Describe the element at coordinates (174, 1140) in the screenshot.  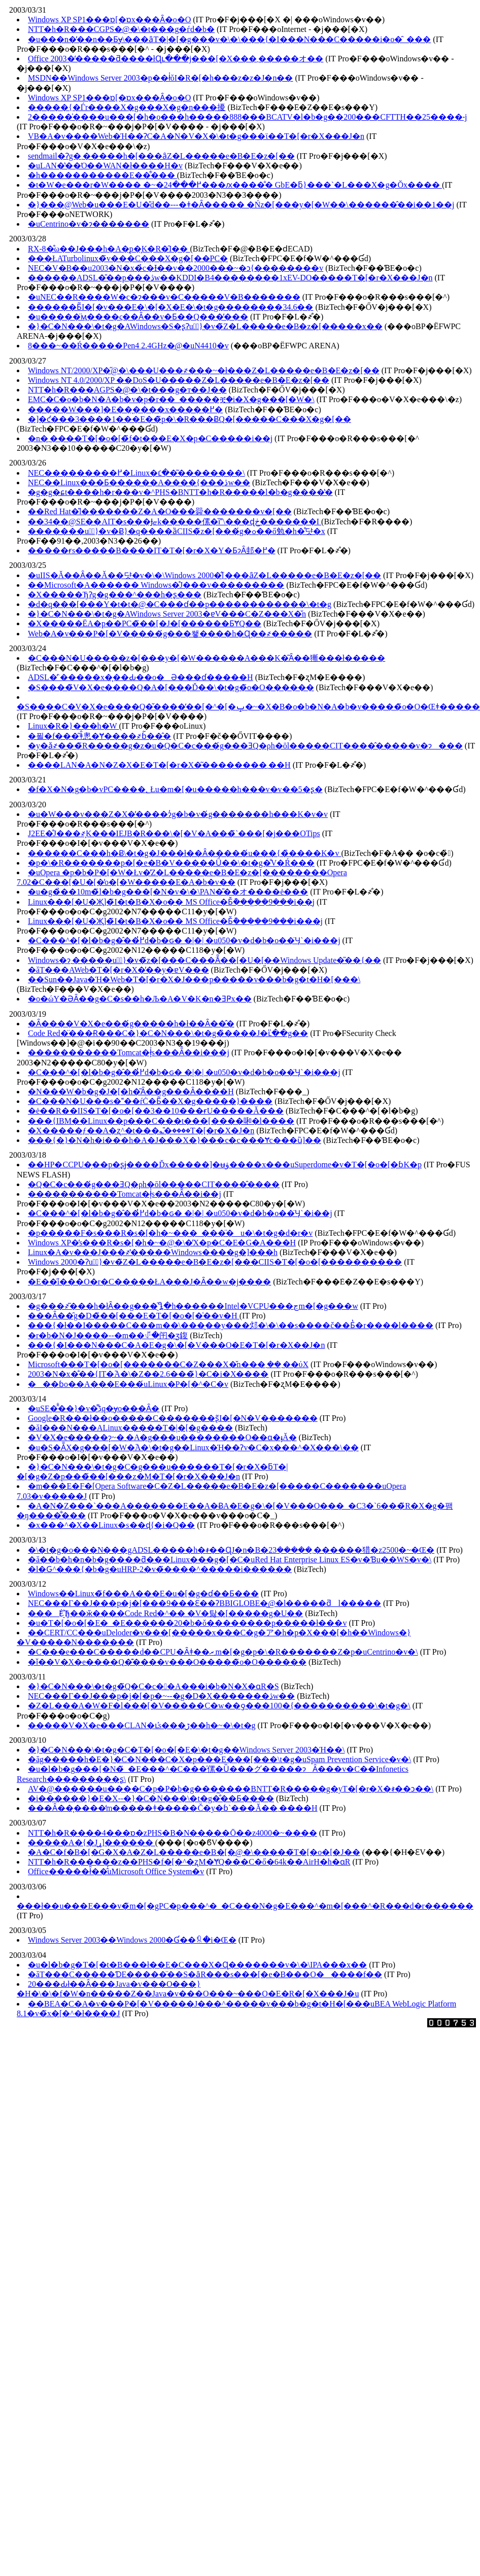
I see `���{�}�N�h�i���h�A�J���X�}���c�c���Ɏc���ȕ]��` at that location.